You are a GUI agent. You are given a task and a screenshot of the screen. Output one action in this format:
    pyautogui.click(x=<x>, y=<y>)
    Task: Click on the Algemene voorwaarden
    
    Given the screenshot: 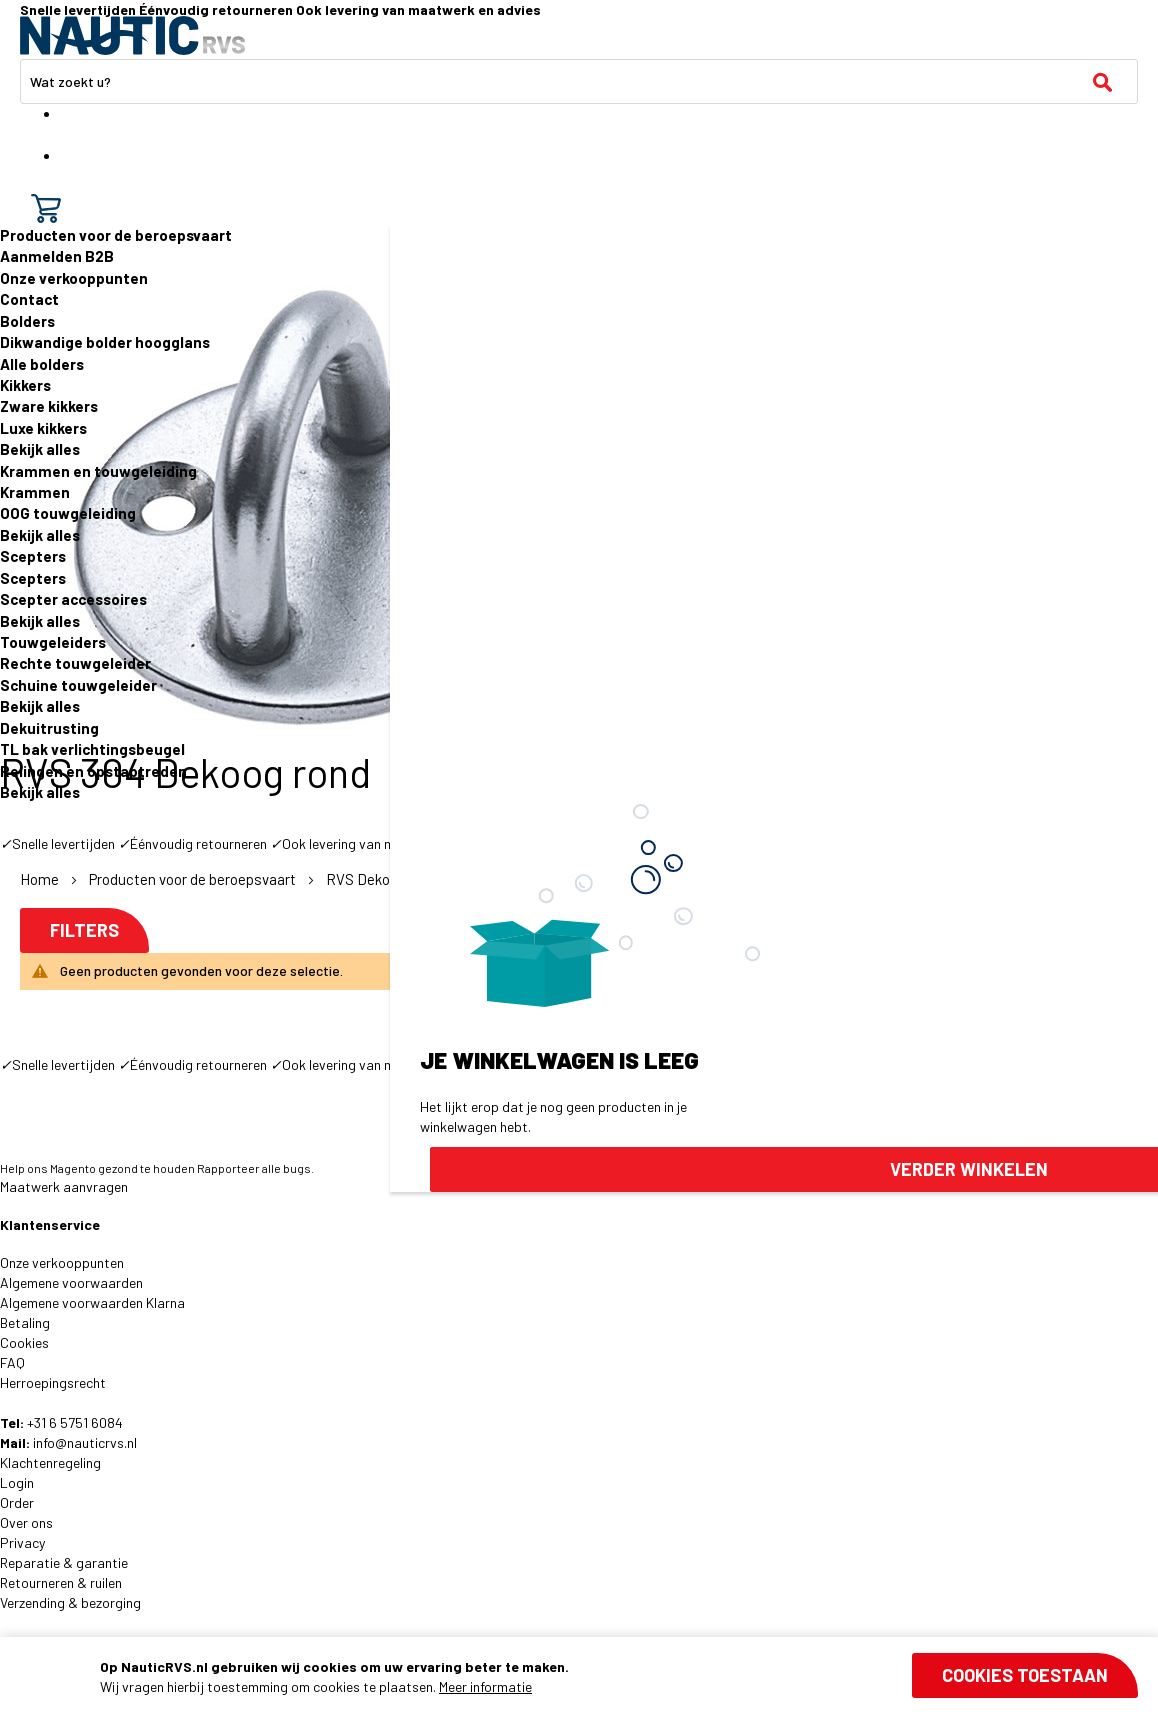 What is the action you would take?
    pyautogui.click(x=71, y=1282)
    